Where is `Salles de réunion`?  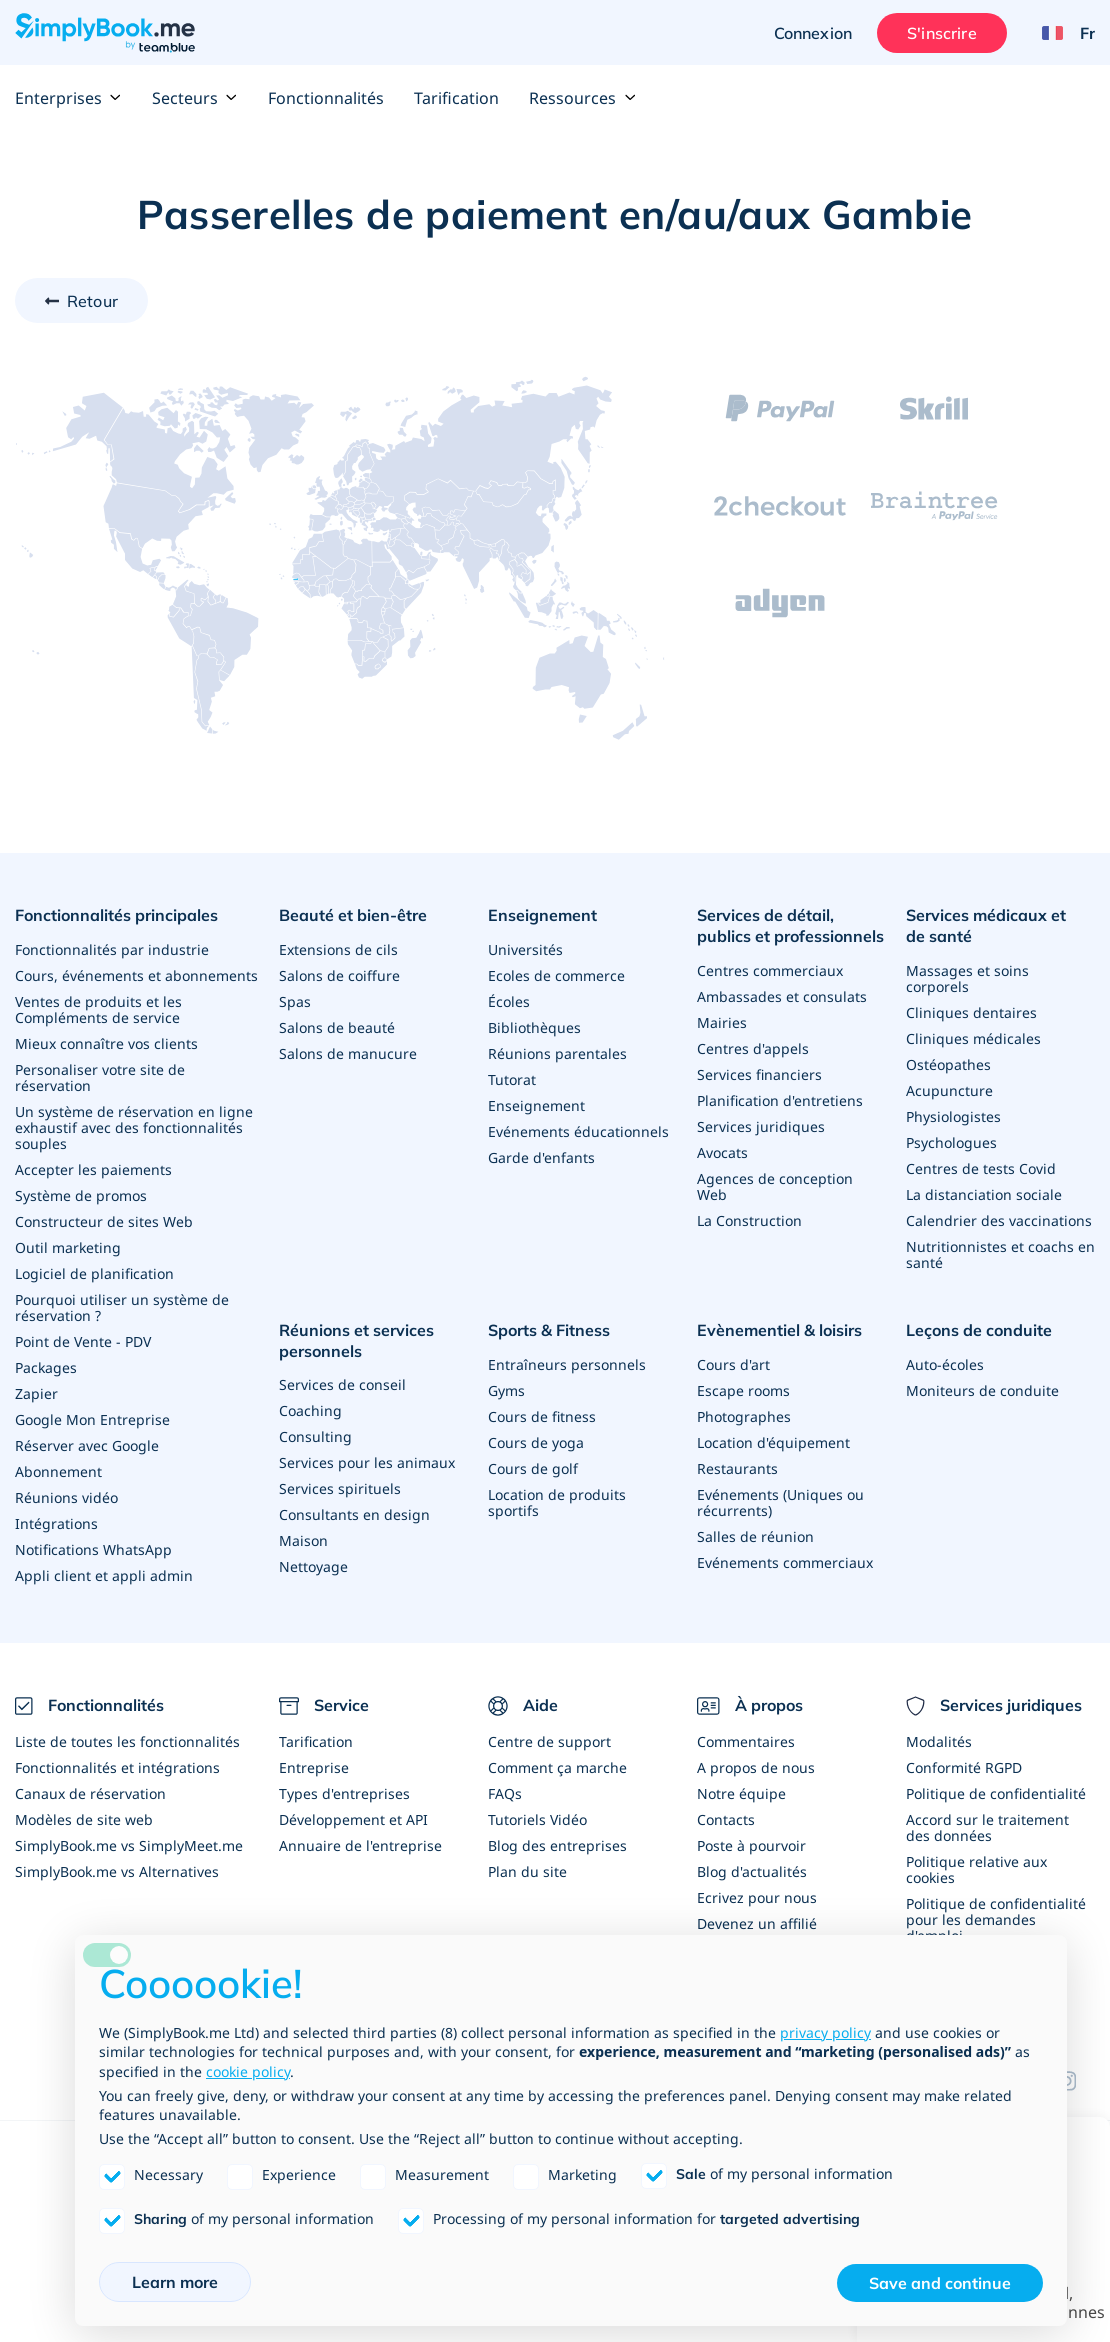
Salles de réunion is located at coordinates (755, 1536).